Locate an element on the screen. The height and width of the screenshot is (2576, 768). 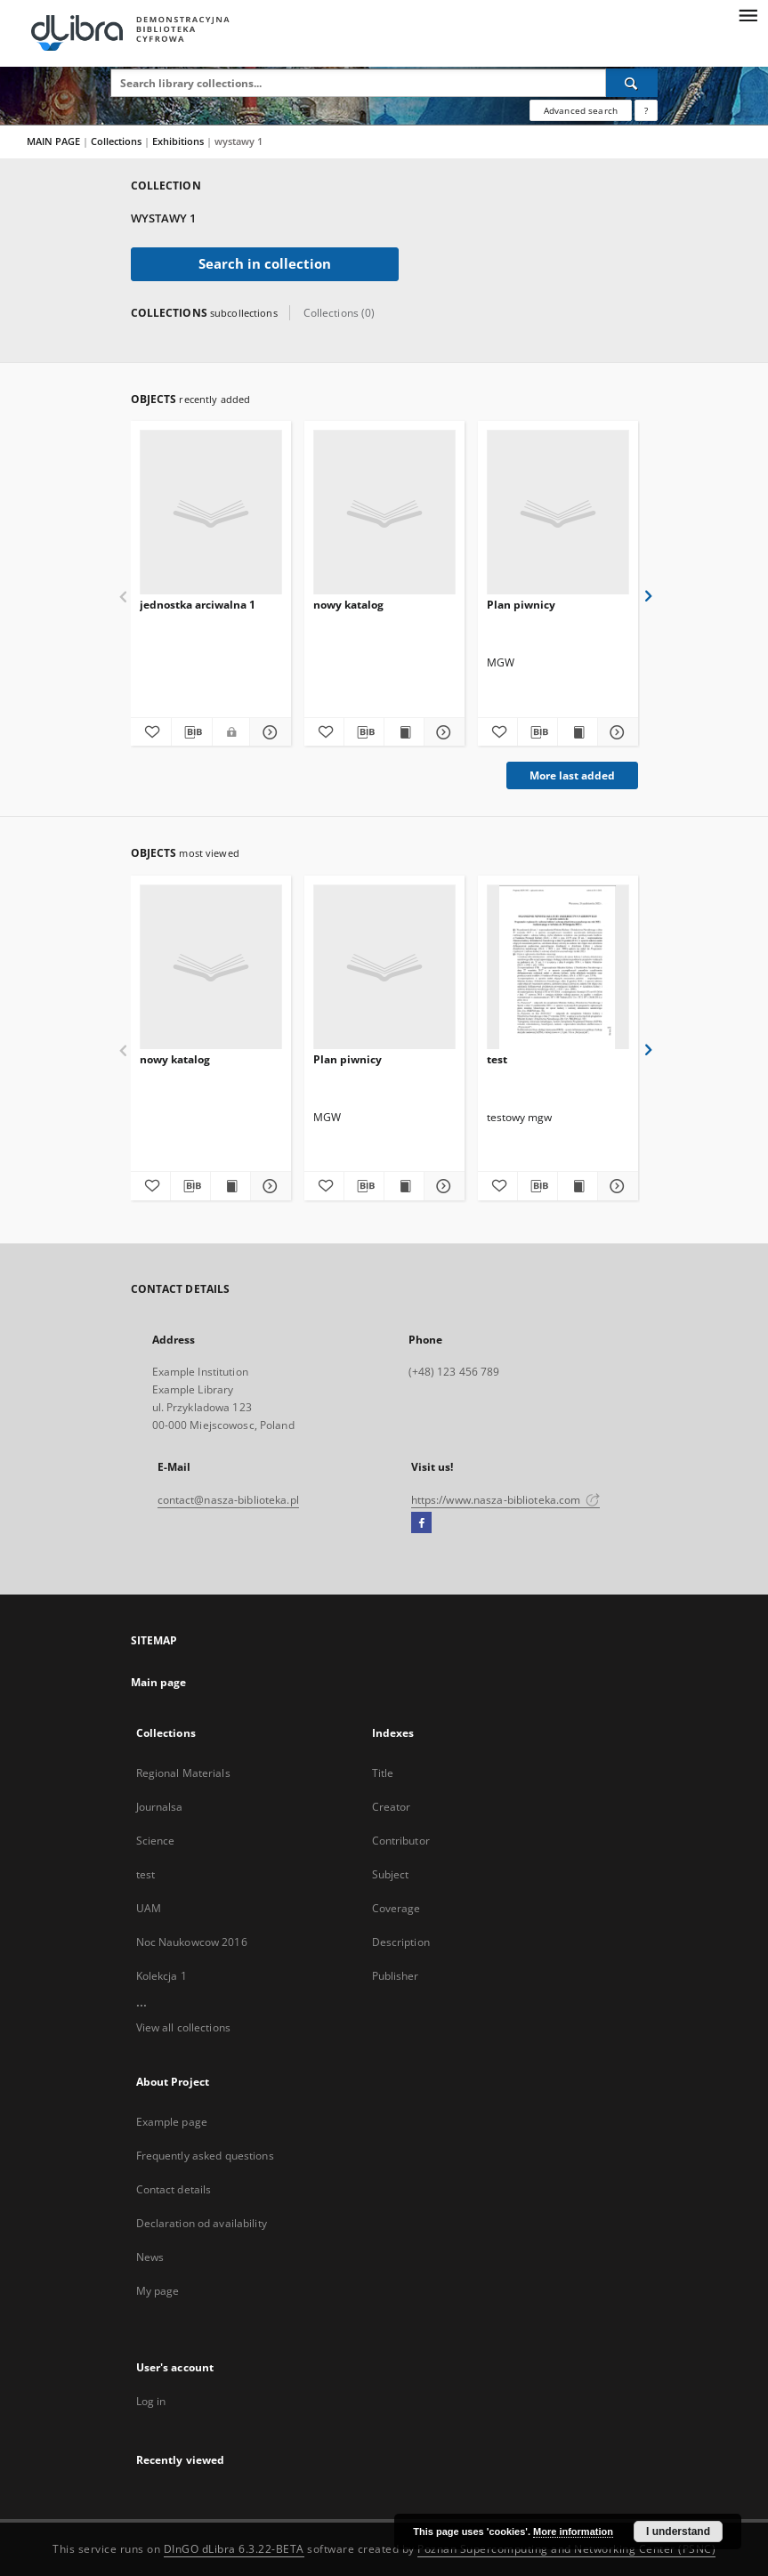
Plan piwnicy is located at coordinates (521, 604).